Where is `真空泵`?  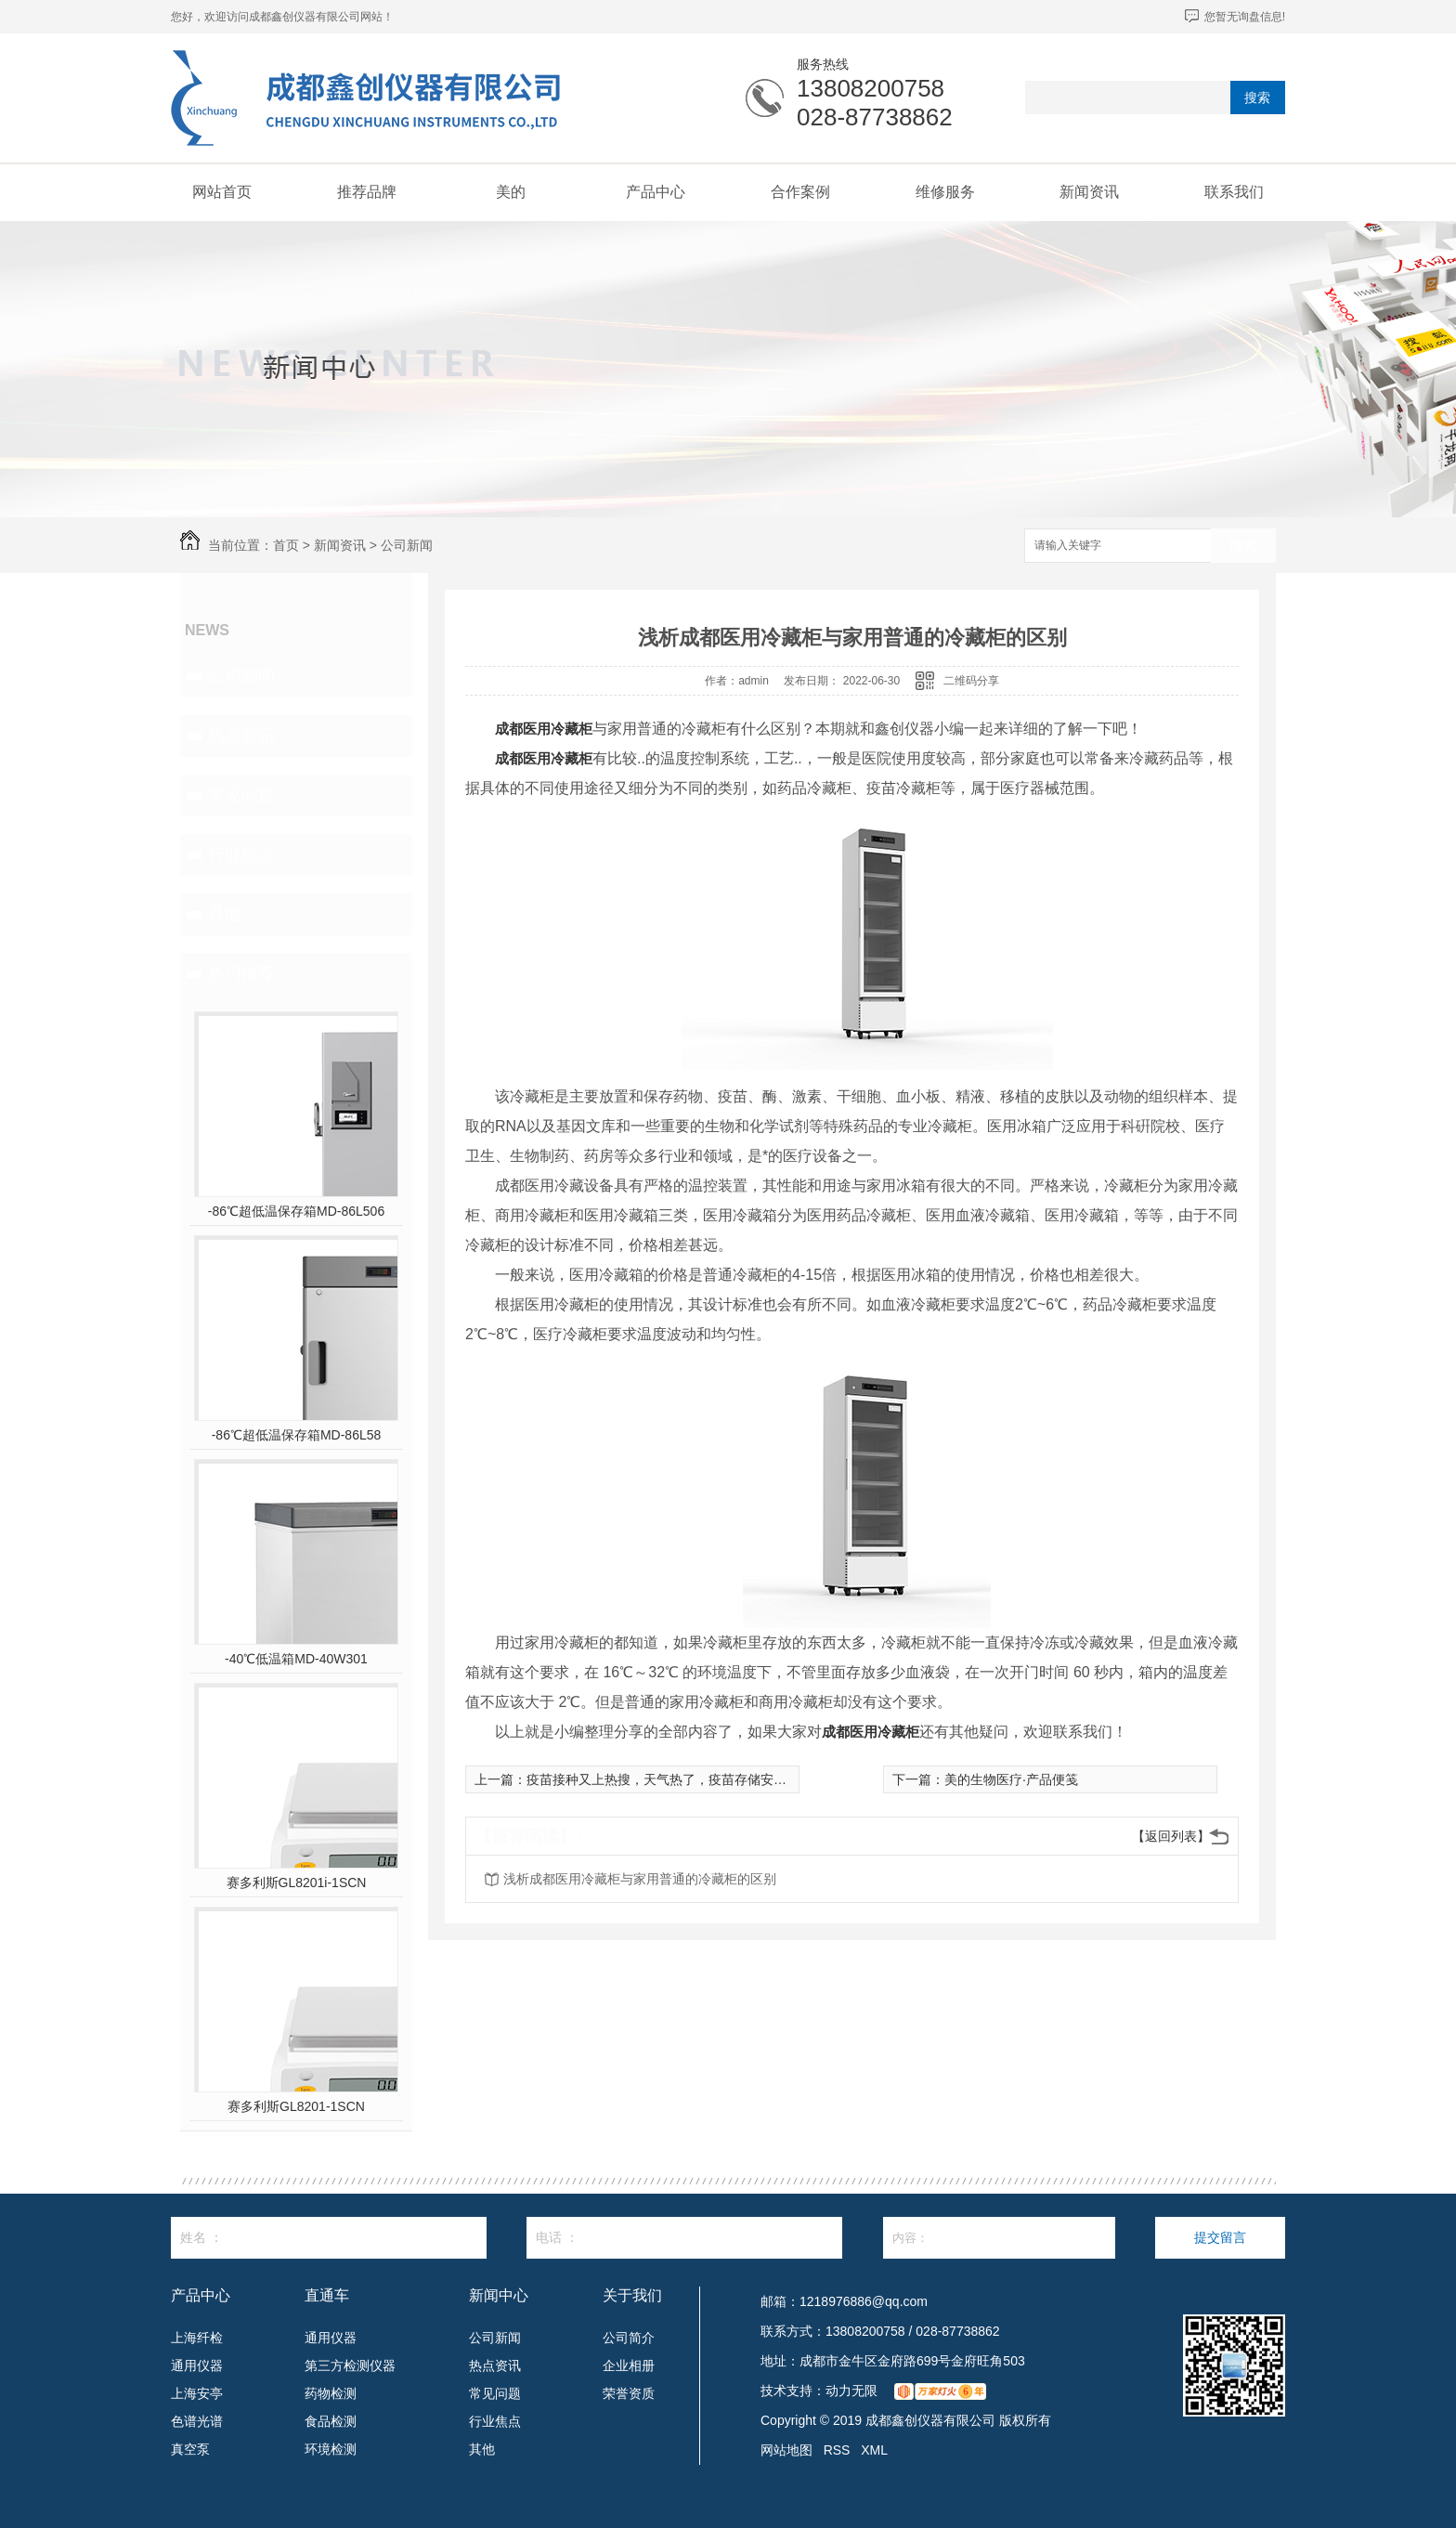
真空泵 is located at coordinates (190, 2449).